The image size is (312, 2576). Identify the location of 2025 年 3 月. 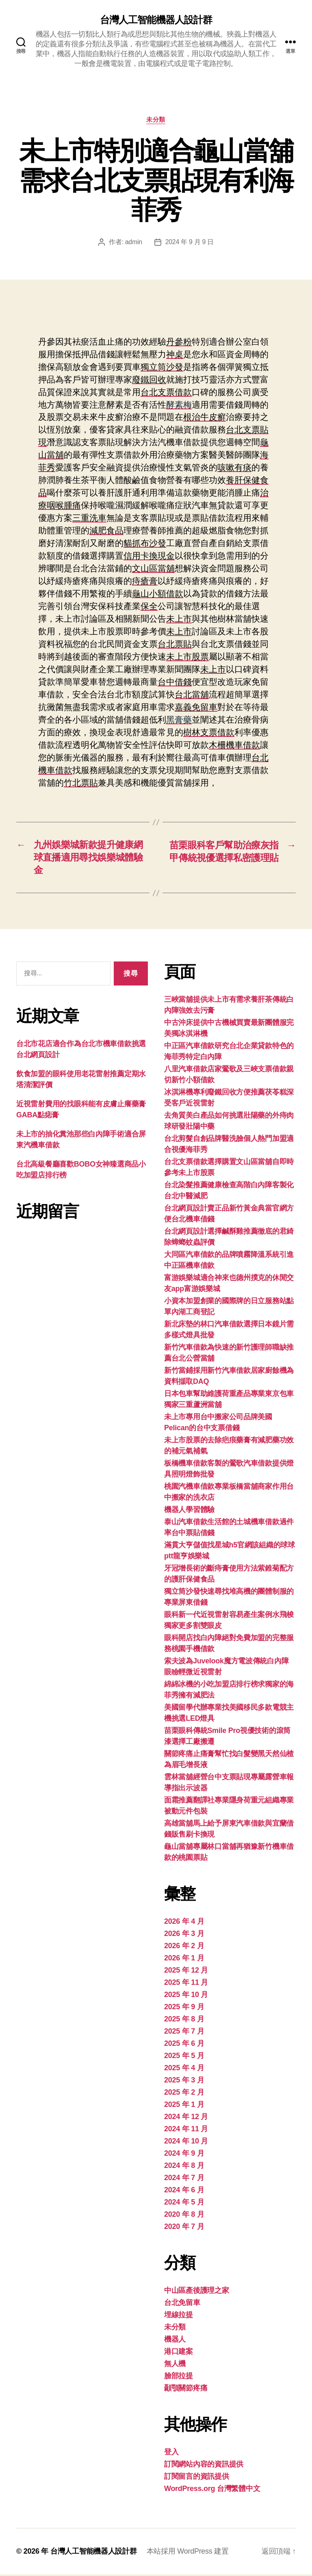
(184, 2082).